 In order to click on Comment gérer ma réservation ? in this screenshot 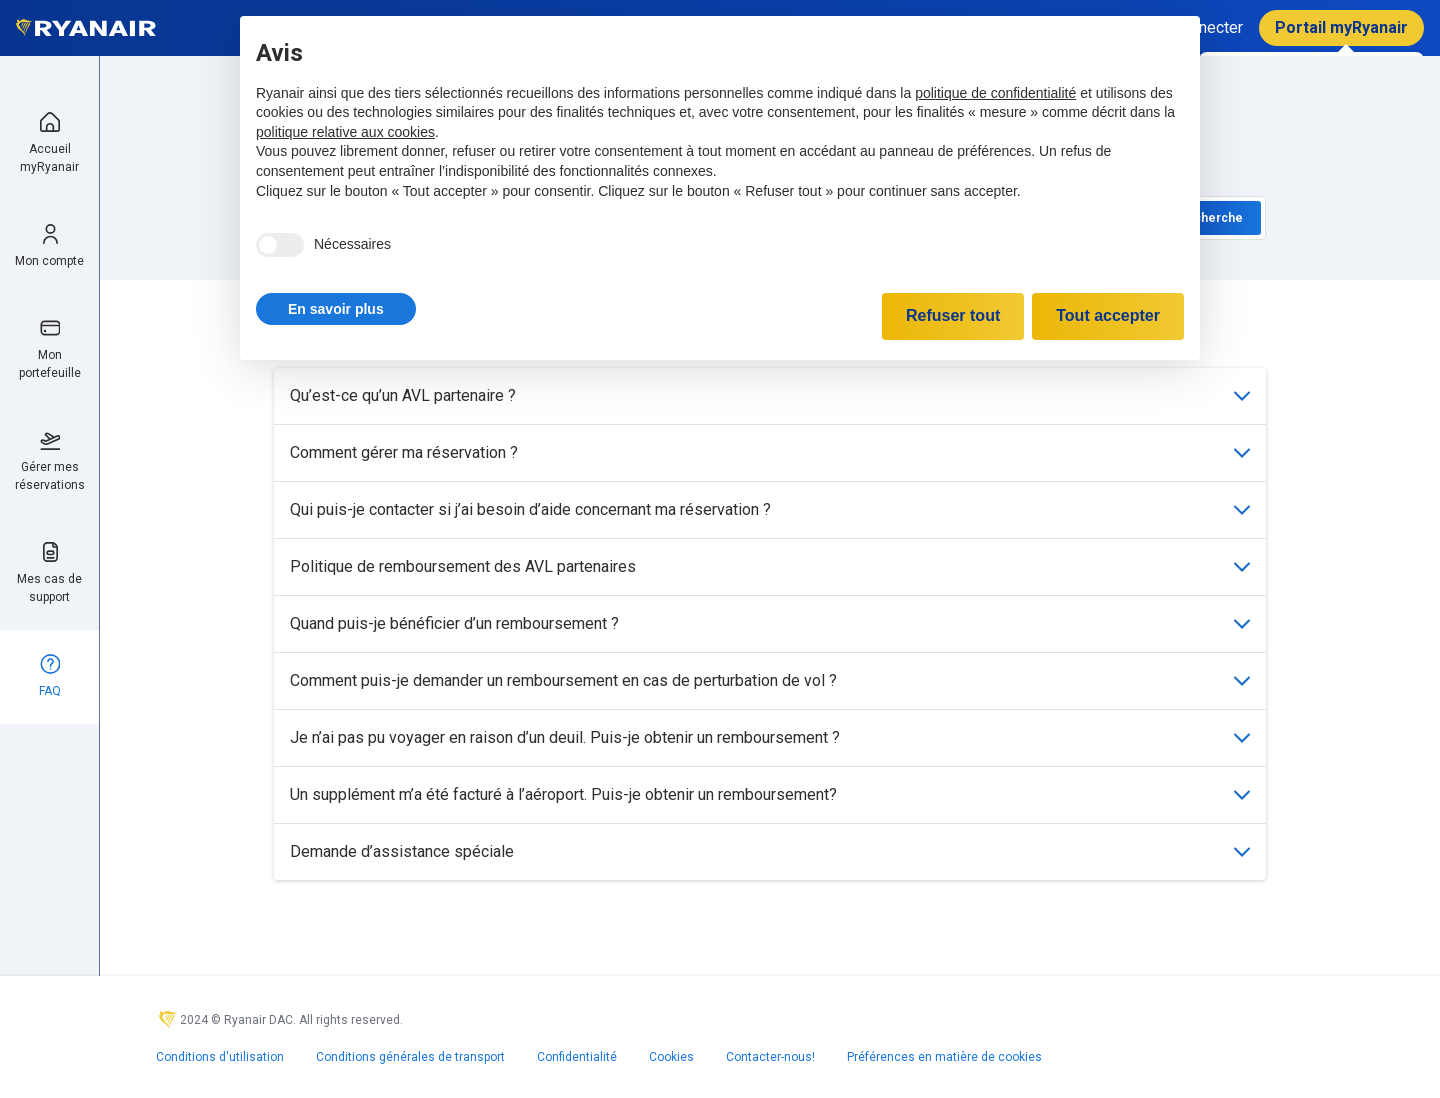, I will do `click(770, 452)`.